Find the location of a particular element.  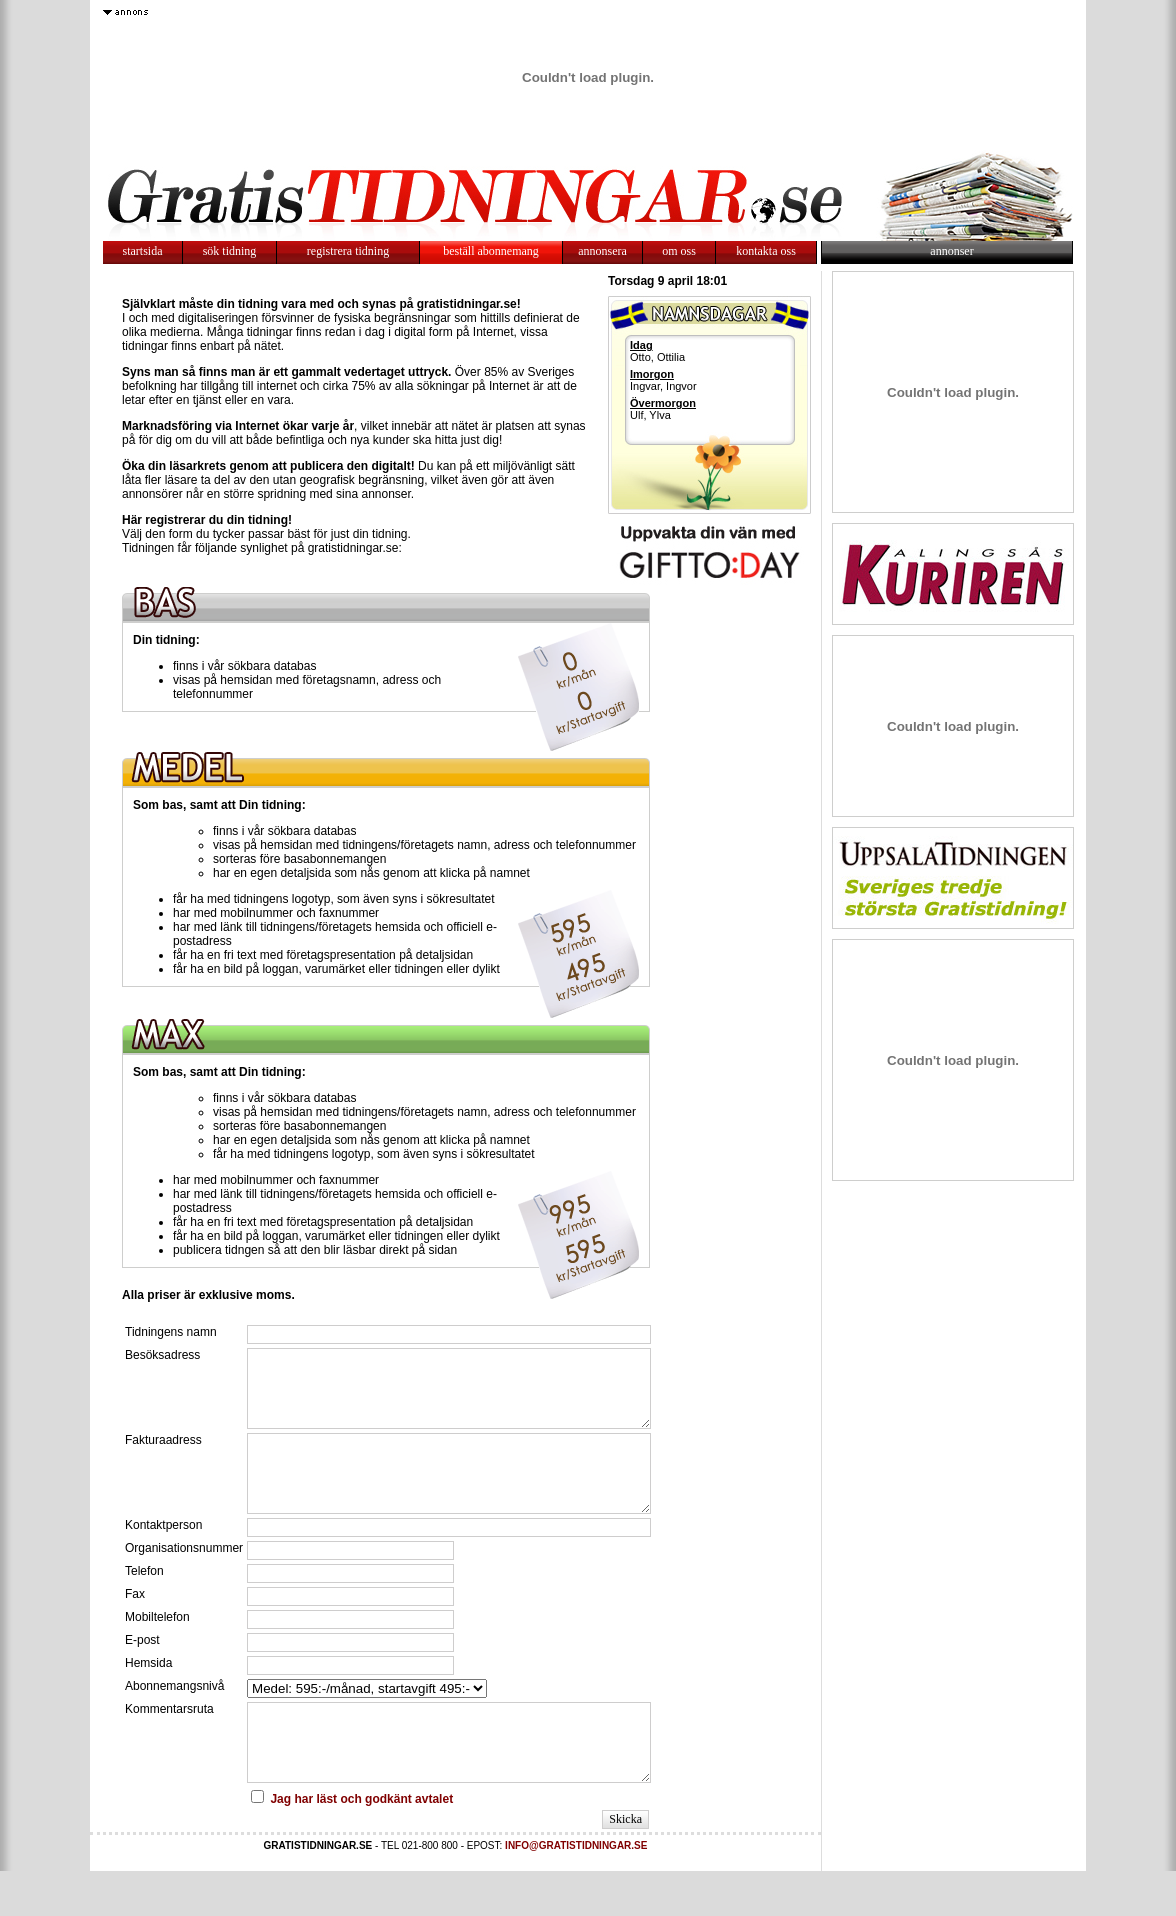

startsida is located at coordinates (143, 251).